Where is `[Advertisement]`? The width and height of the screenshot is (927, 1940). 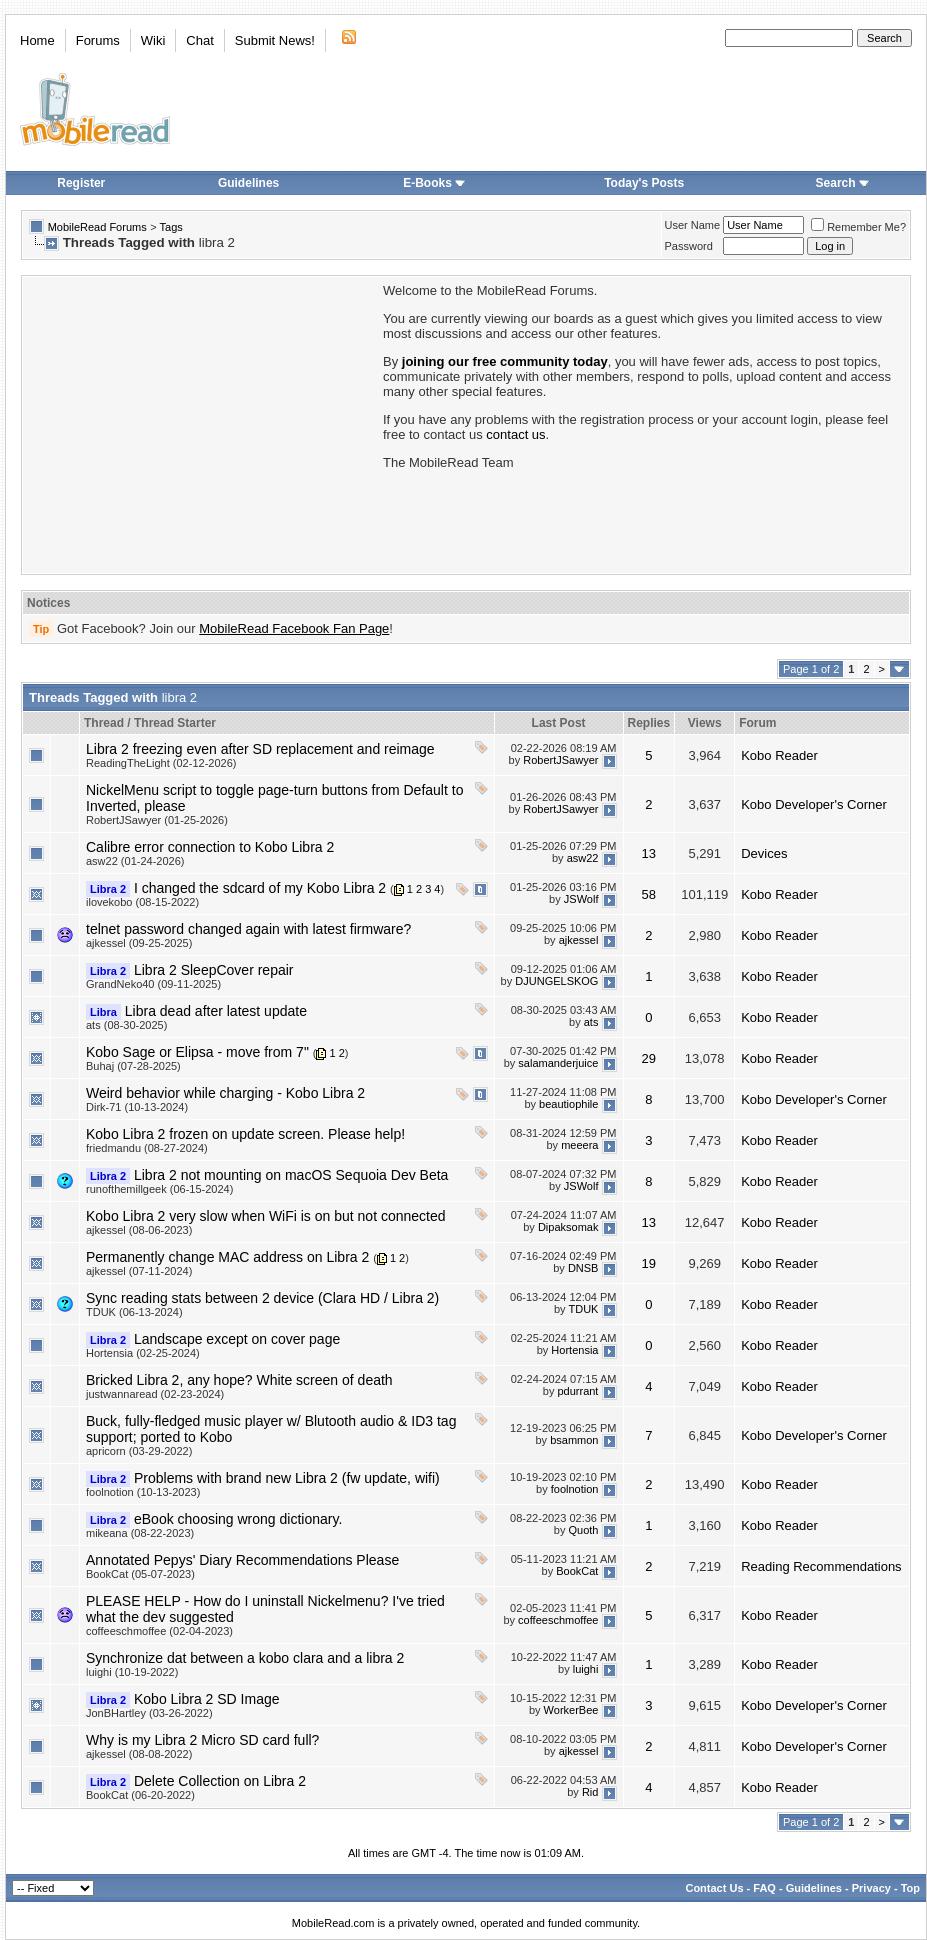
[Advertisement] is located at coordinates (201, 423).